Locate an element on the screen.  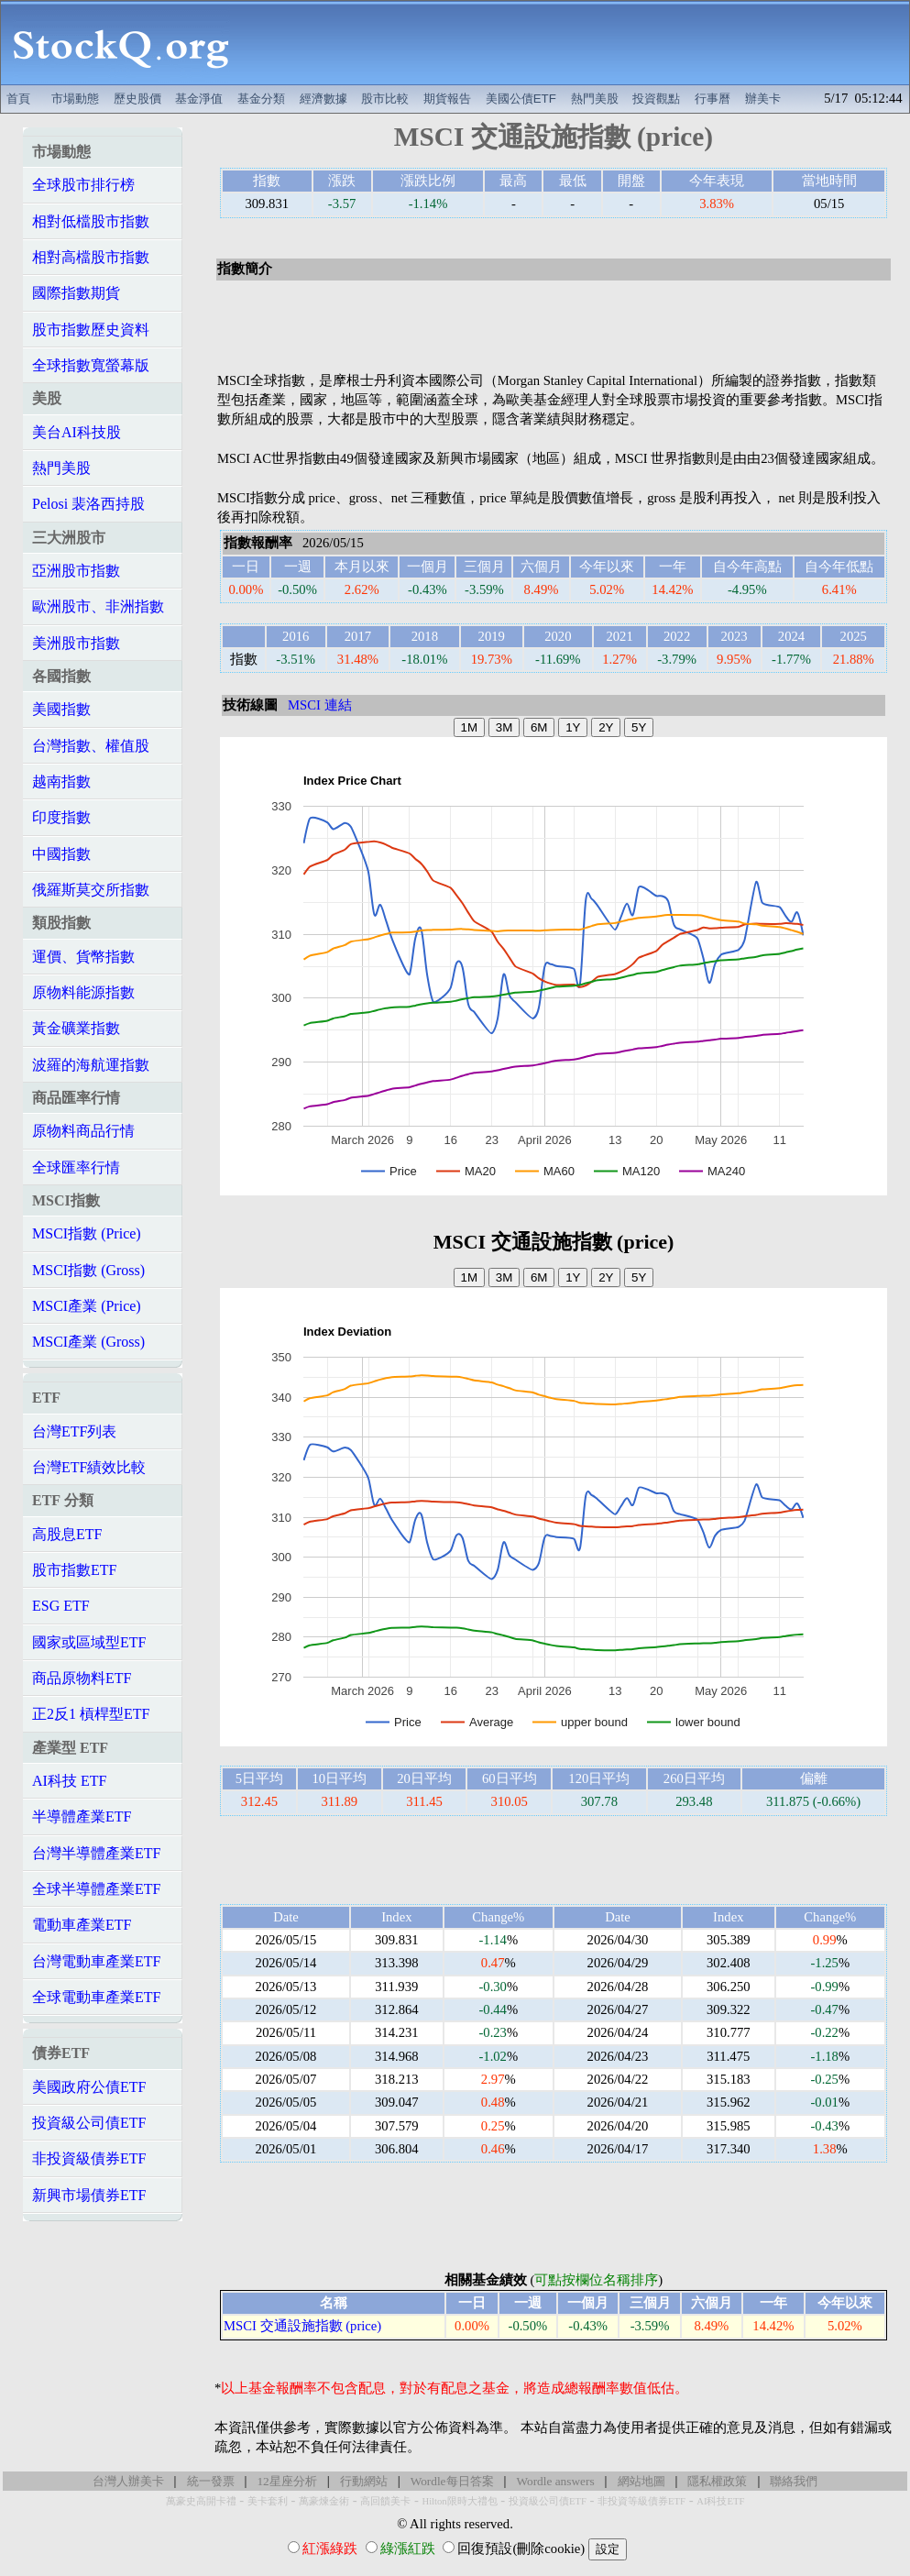
高股息ETF is located at coordinates (67, 1534).